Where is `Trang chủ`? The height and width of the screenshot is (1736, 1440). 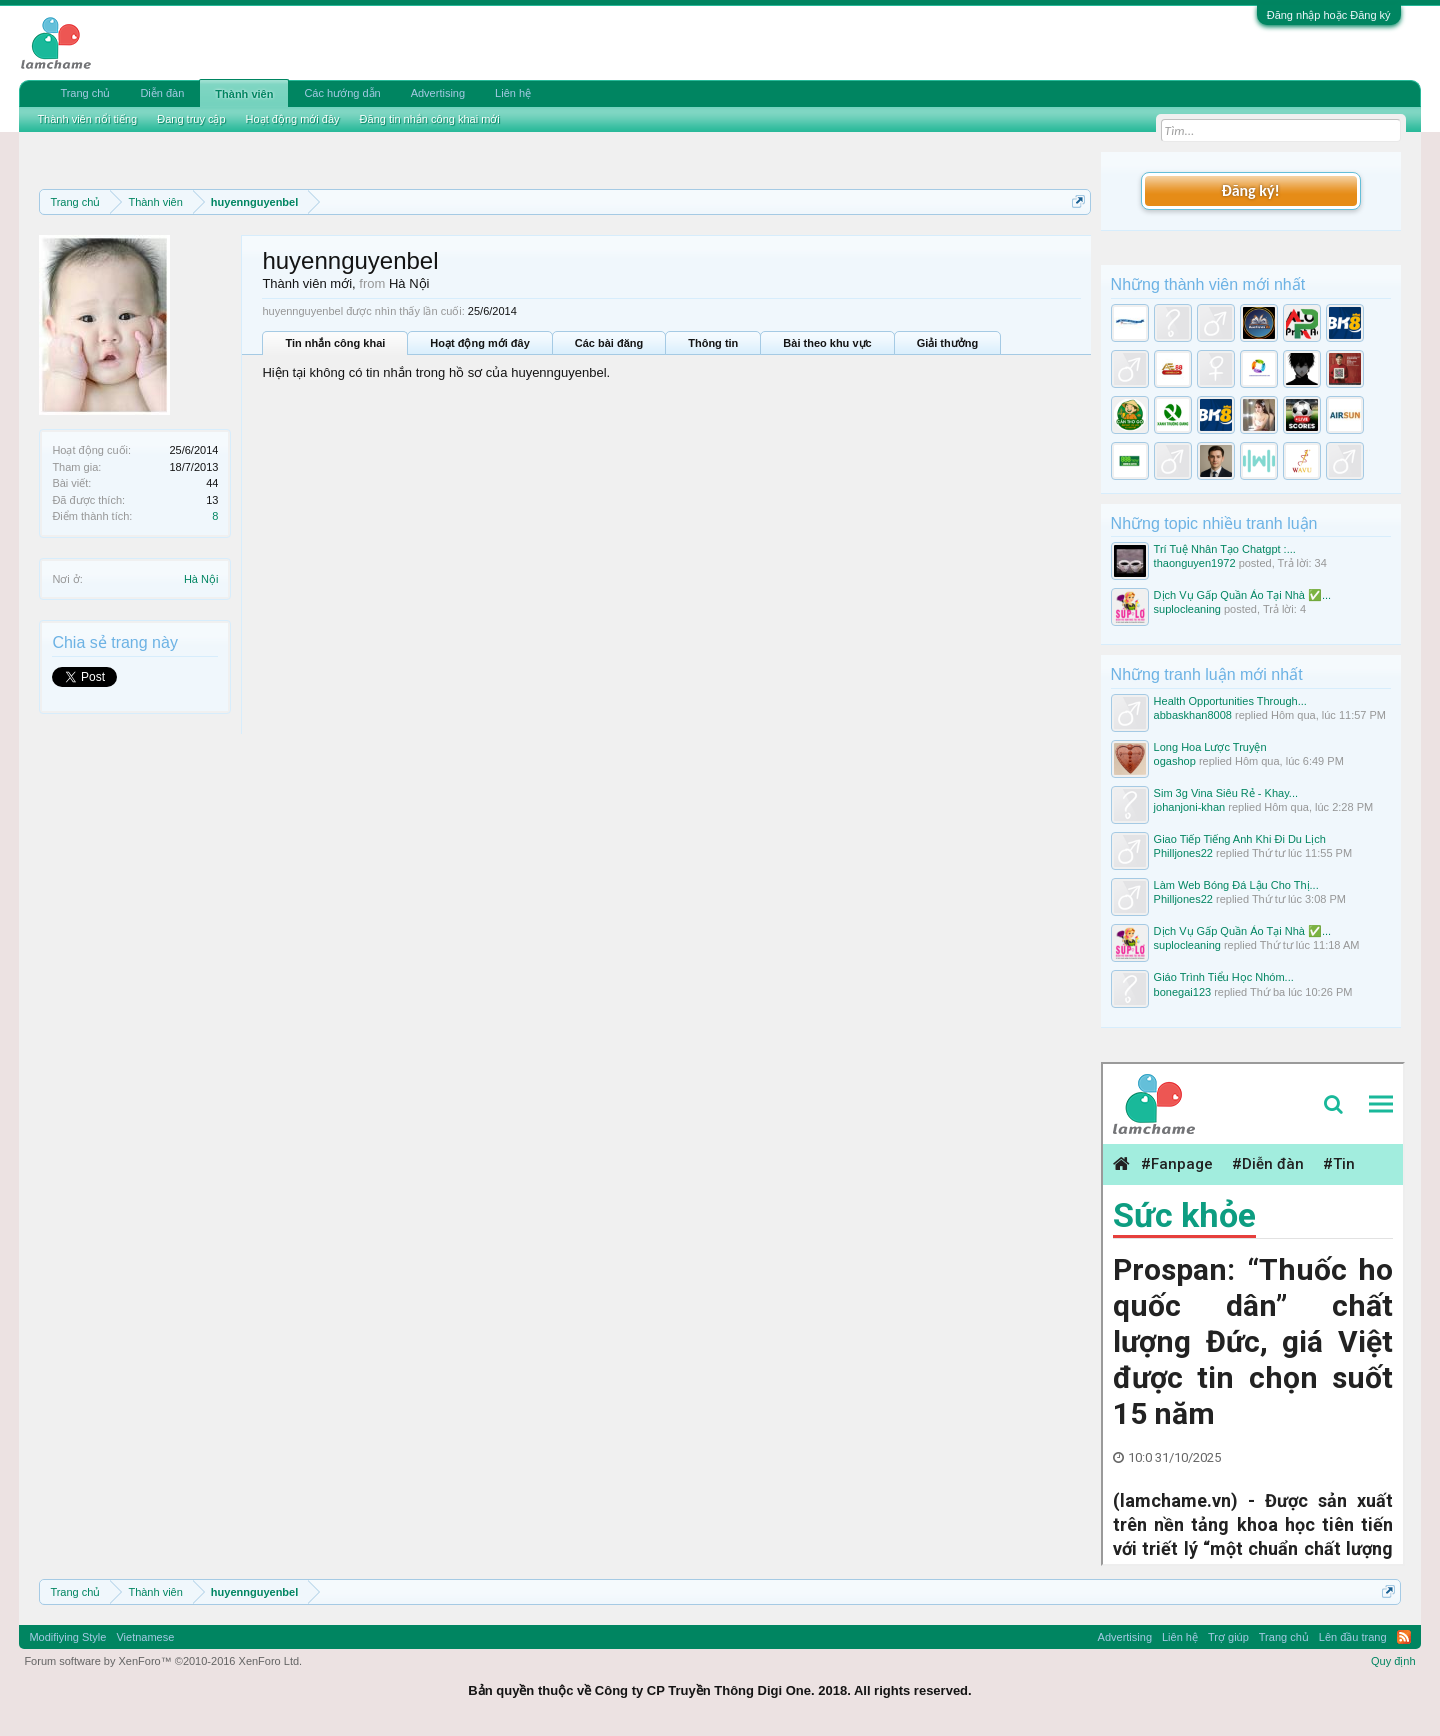 Trang chủ is located at coordinates (85, 93).